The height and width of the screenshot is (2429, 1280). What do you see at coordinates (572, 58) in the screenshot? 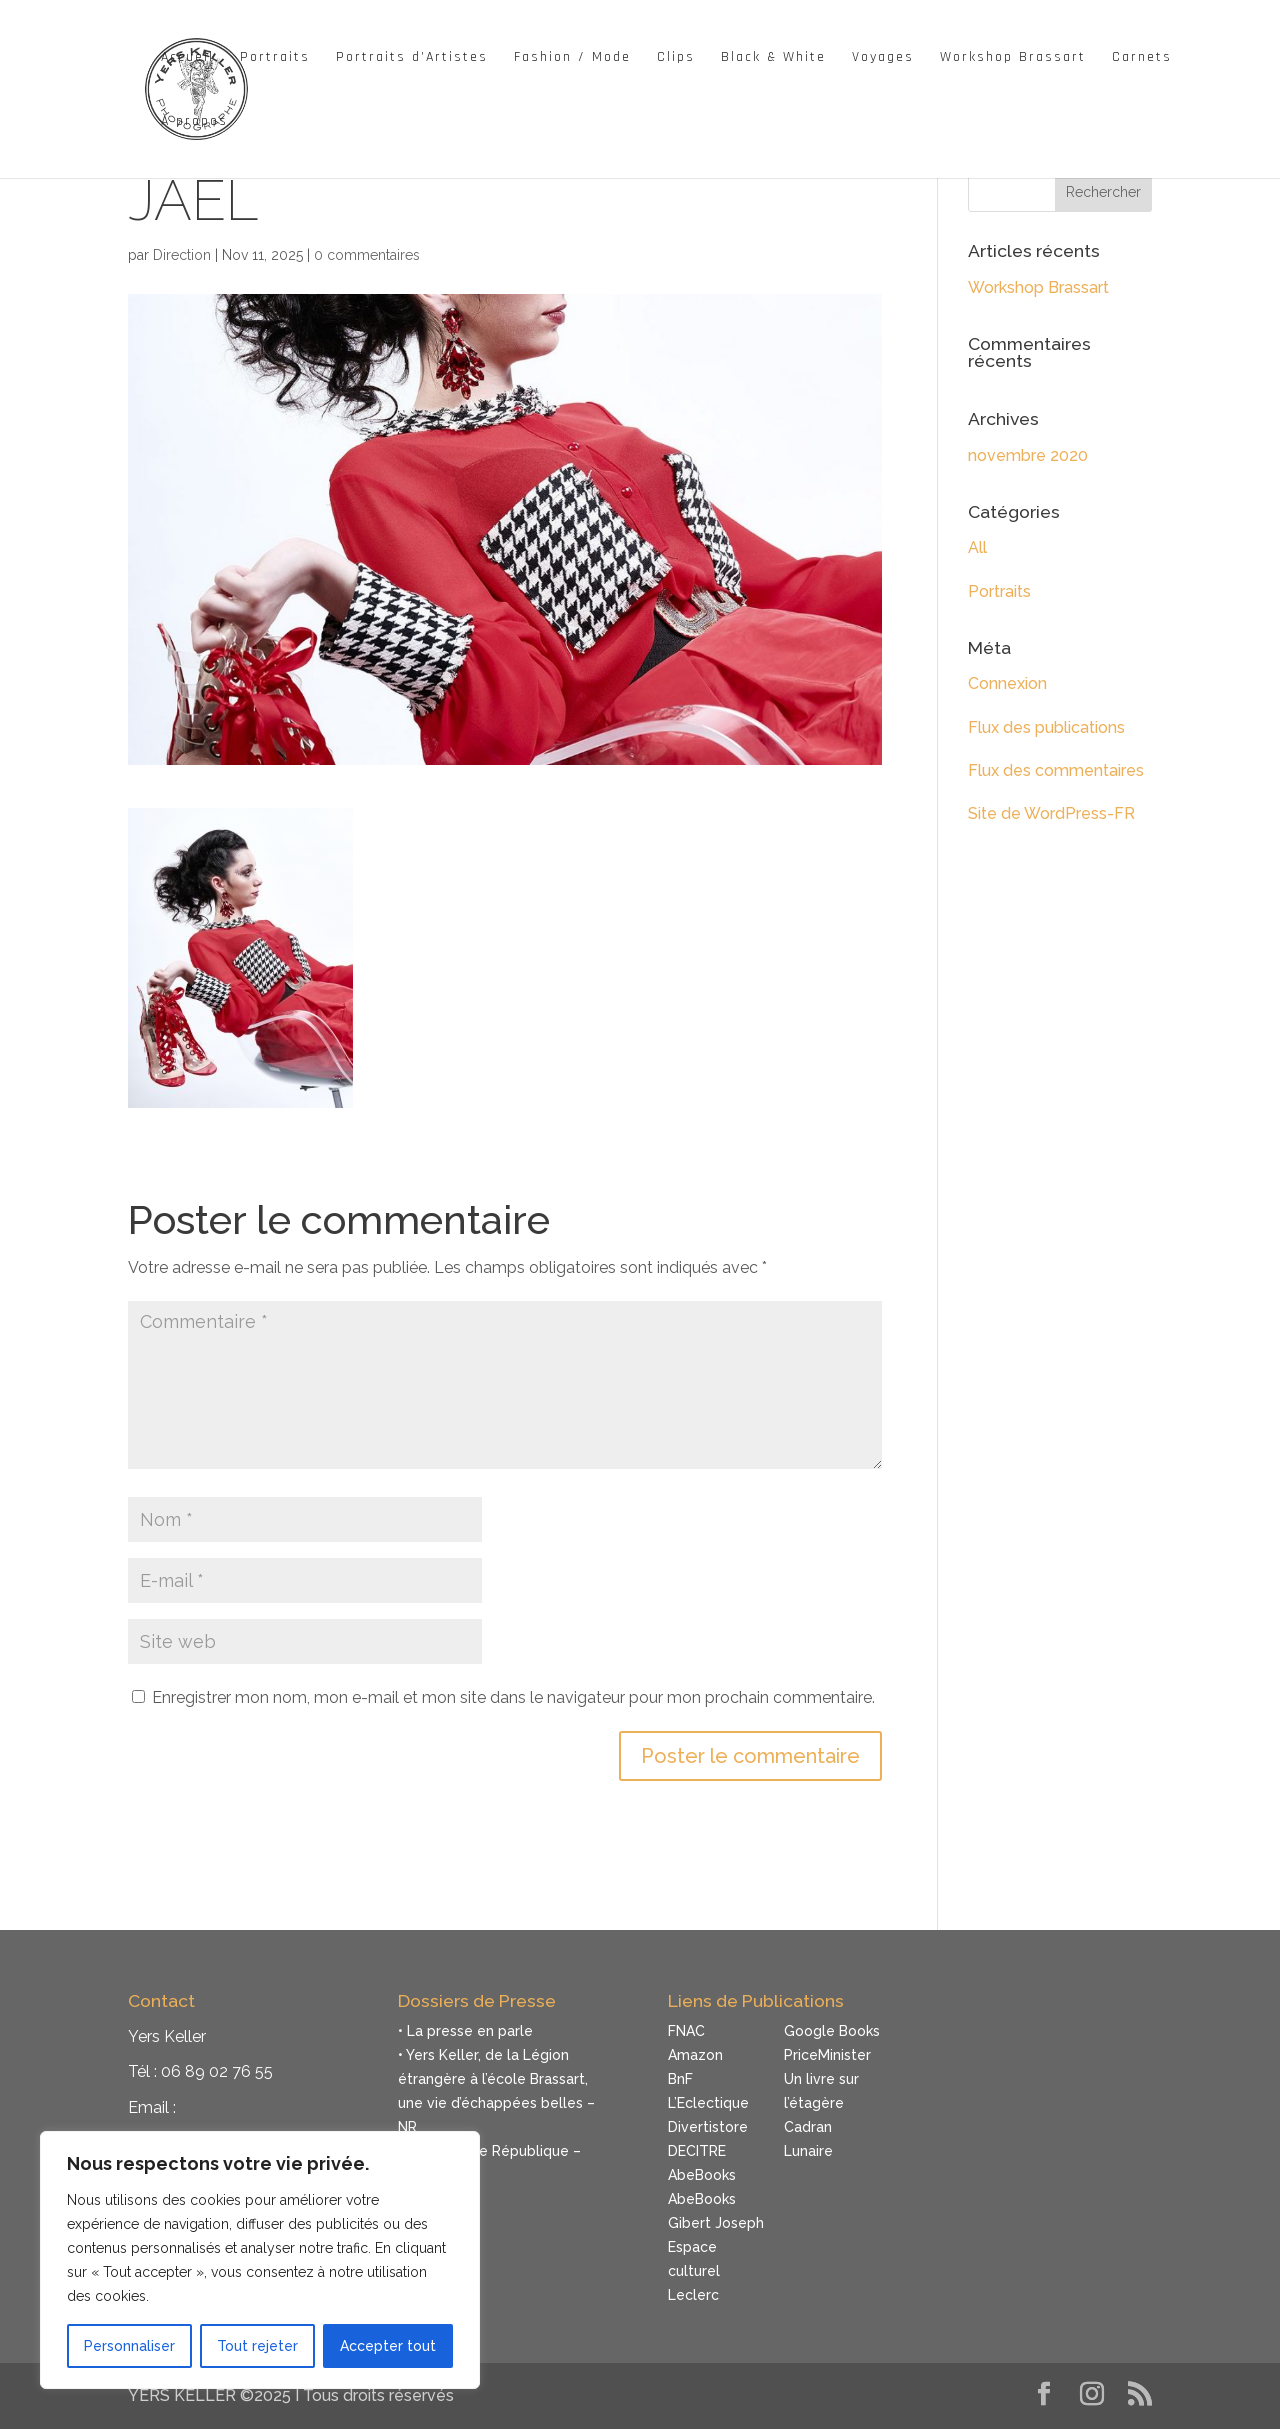
I see `Fashion / Mode` at bounding box center [572, 58].